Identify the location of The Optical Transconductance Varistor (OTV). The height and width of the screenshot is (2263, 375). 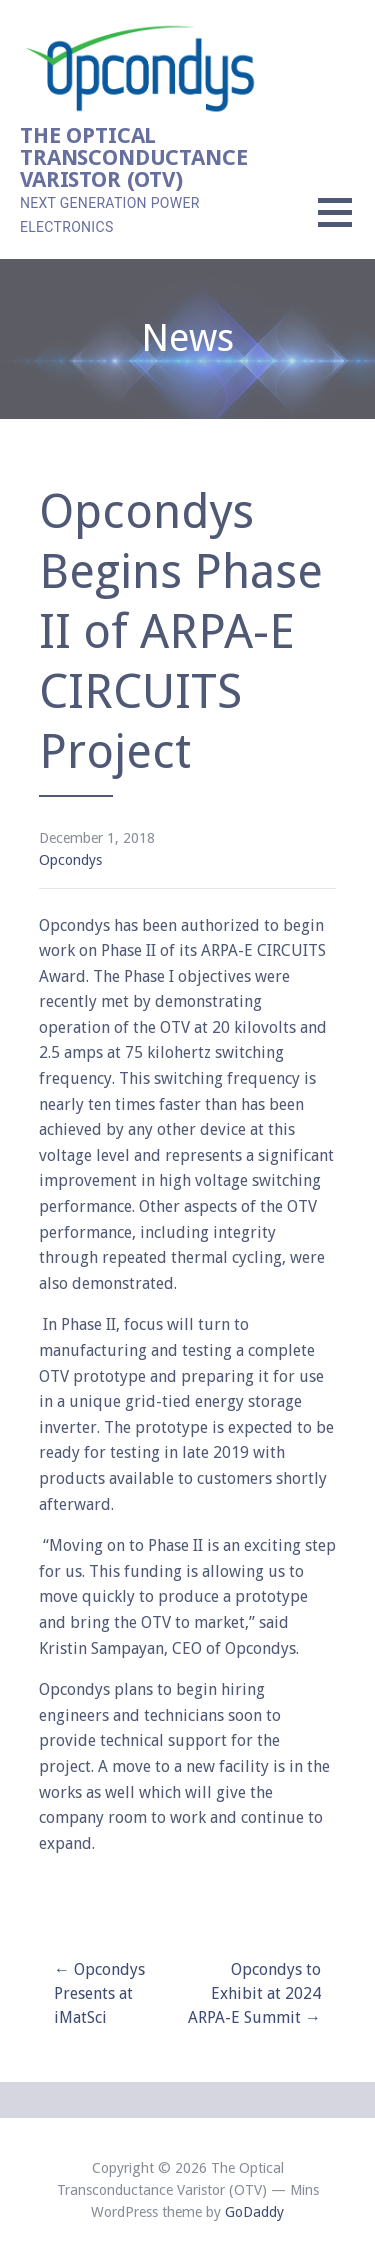
(133, 157).